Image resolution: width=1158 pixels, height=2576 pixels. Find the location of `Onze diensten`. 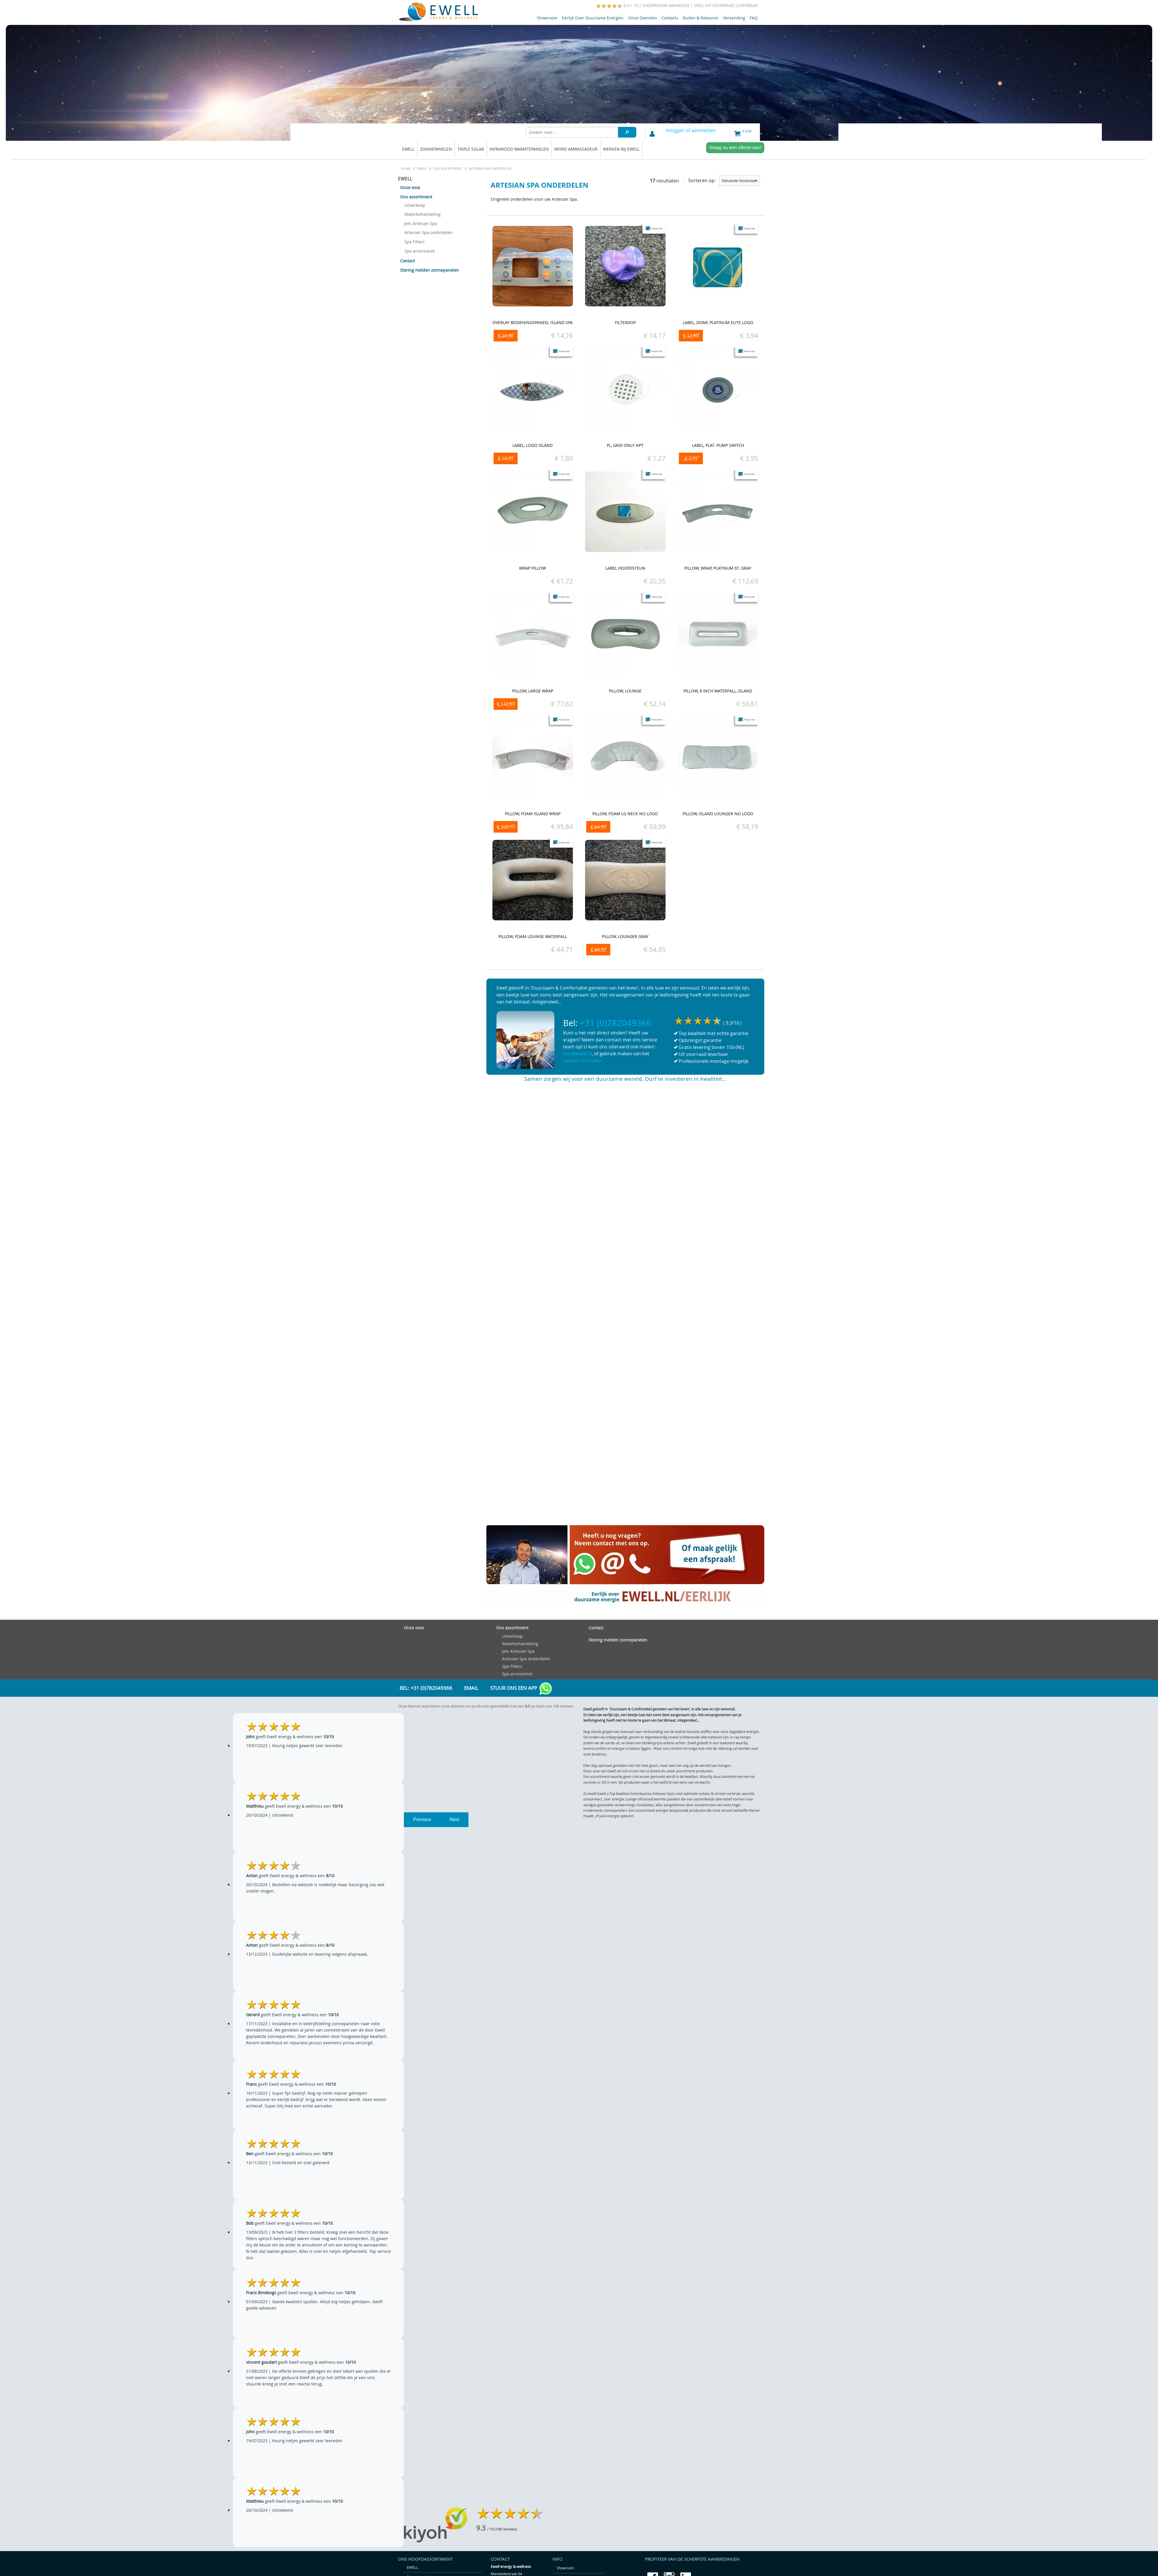

Onze diensten is located at coordinates (642, 18).